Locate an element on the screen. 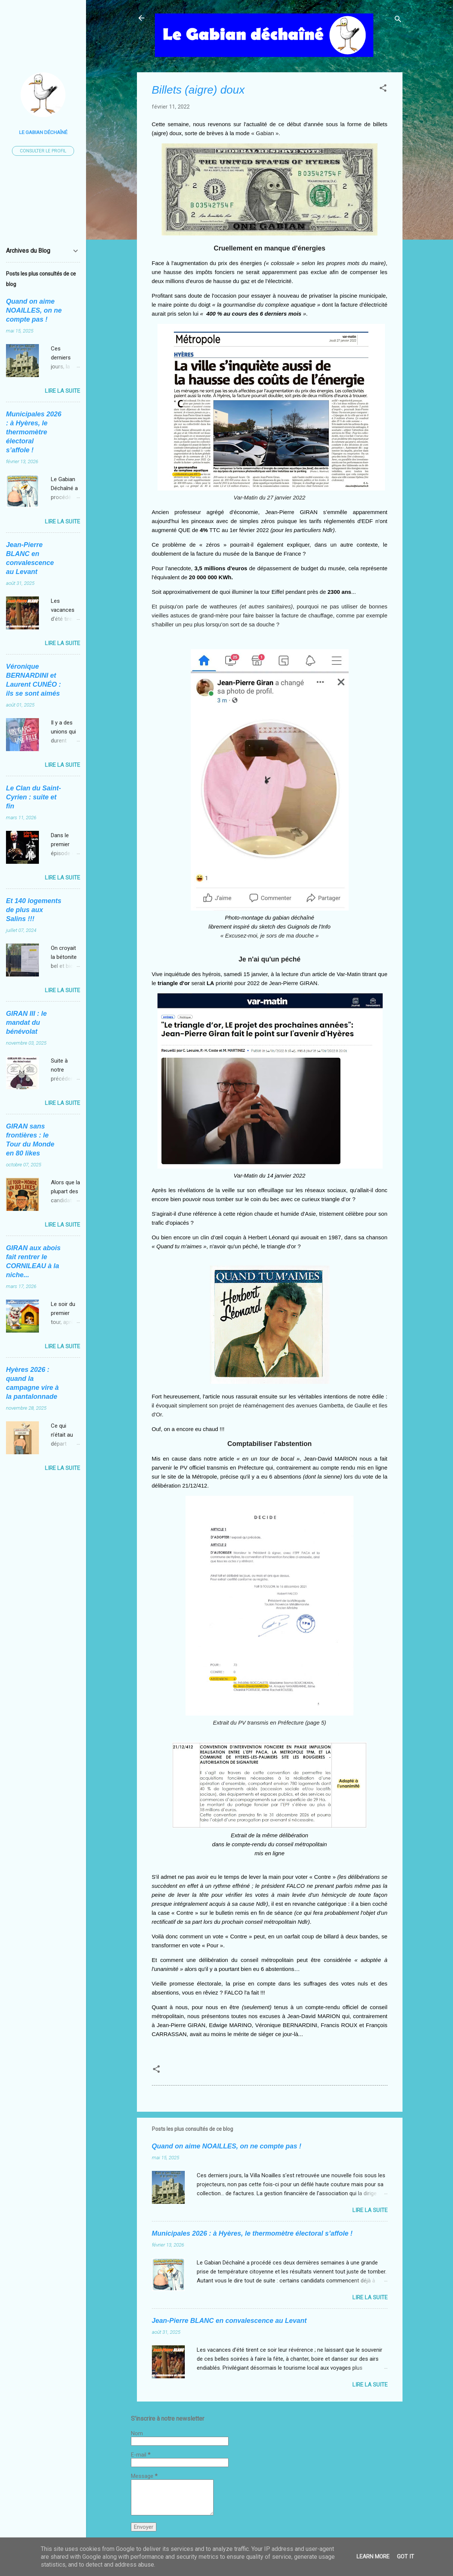 The width and height of the screenshot is (453, 2576). Lire la suite is located at coordinates (370, 2210).